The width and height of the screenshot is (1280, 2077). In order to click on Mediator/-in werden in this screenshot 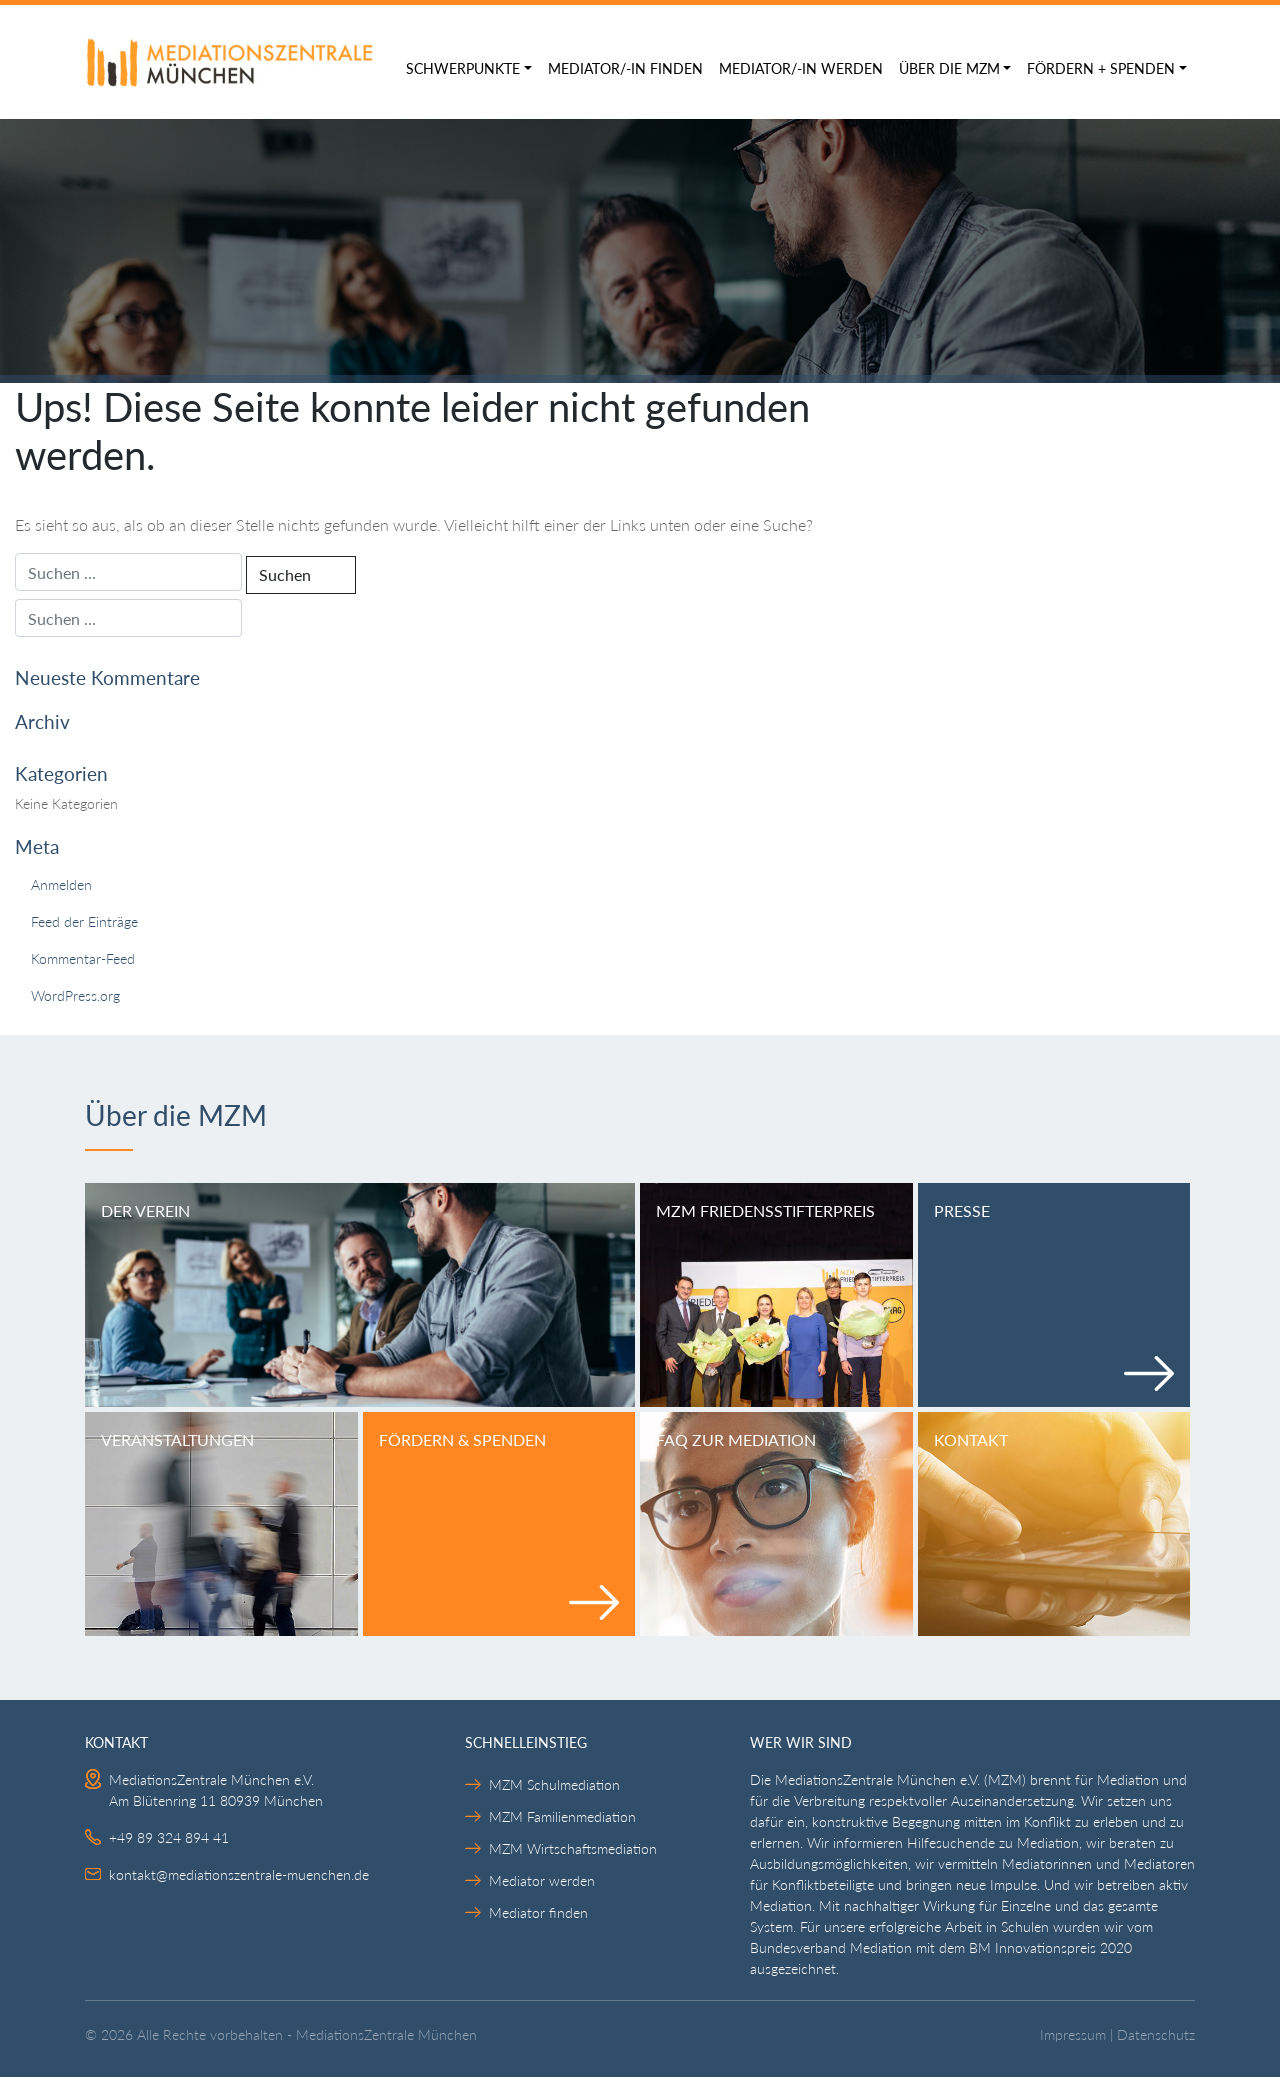, I will do `click(801, 68)`.